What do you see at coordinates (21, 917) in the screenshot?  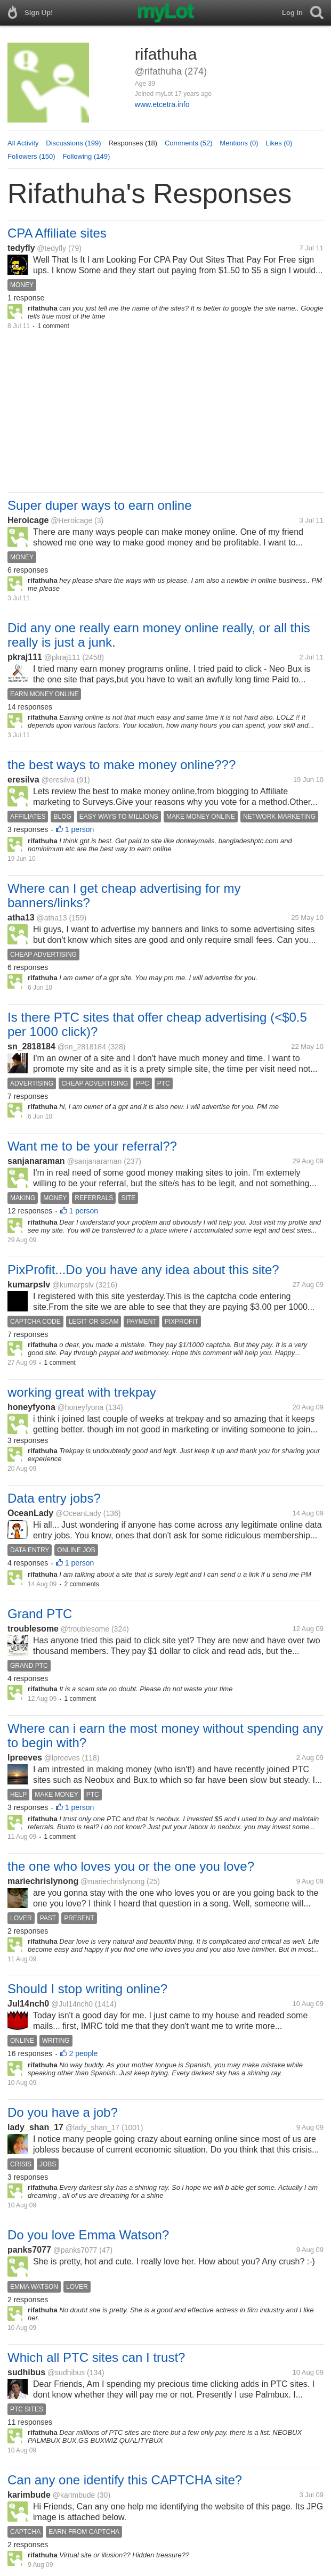 I see `atha13` at bounding box center [21, 917].